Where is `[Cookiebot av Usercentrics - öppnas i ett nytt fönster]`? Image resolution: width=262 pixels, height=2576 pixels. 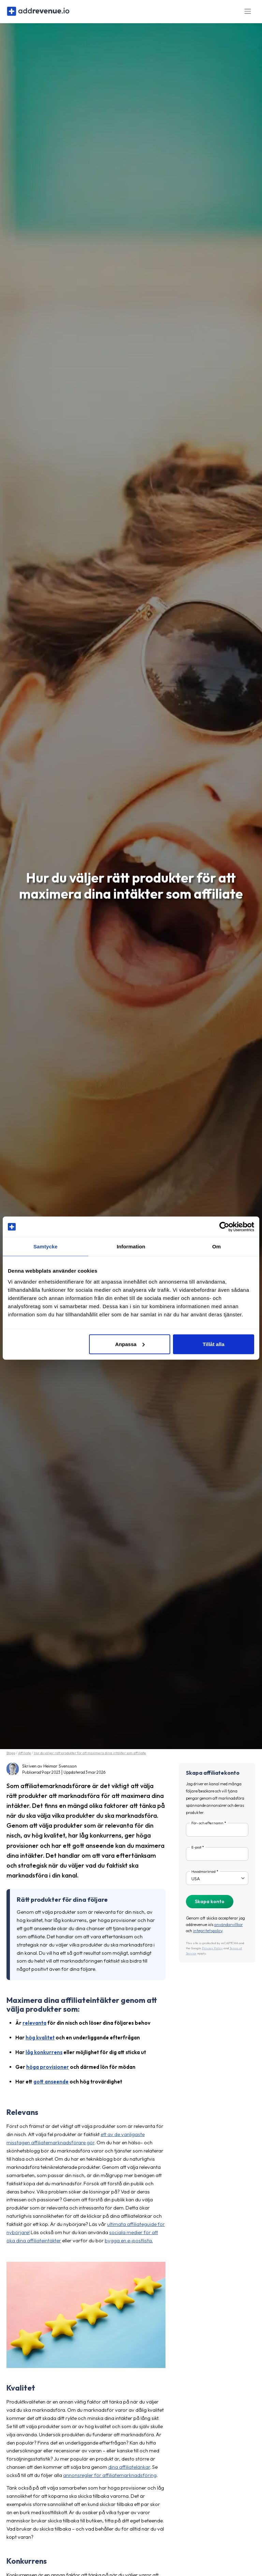
[Cookiebot av Usercentrics - öppnas i ett nytt fönster] is located at coordinates (224, 1227).